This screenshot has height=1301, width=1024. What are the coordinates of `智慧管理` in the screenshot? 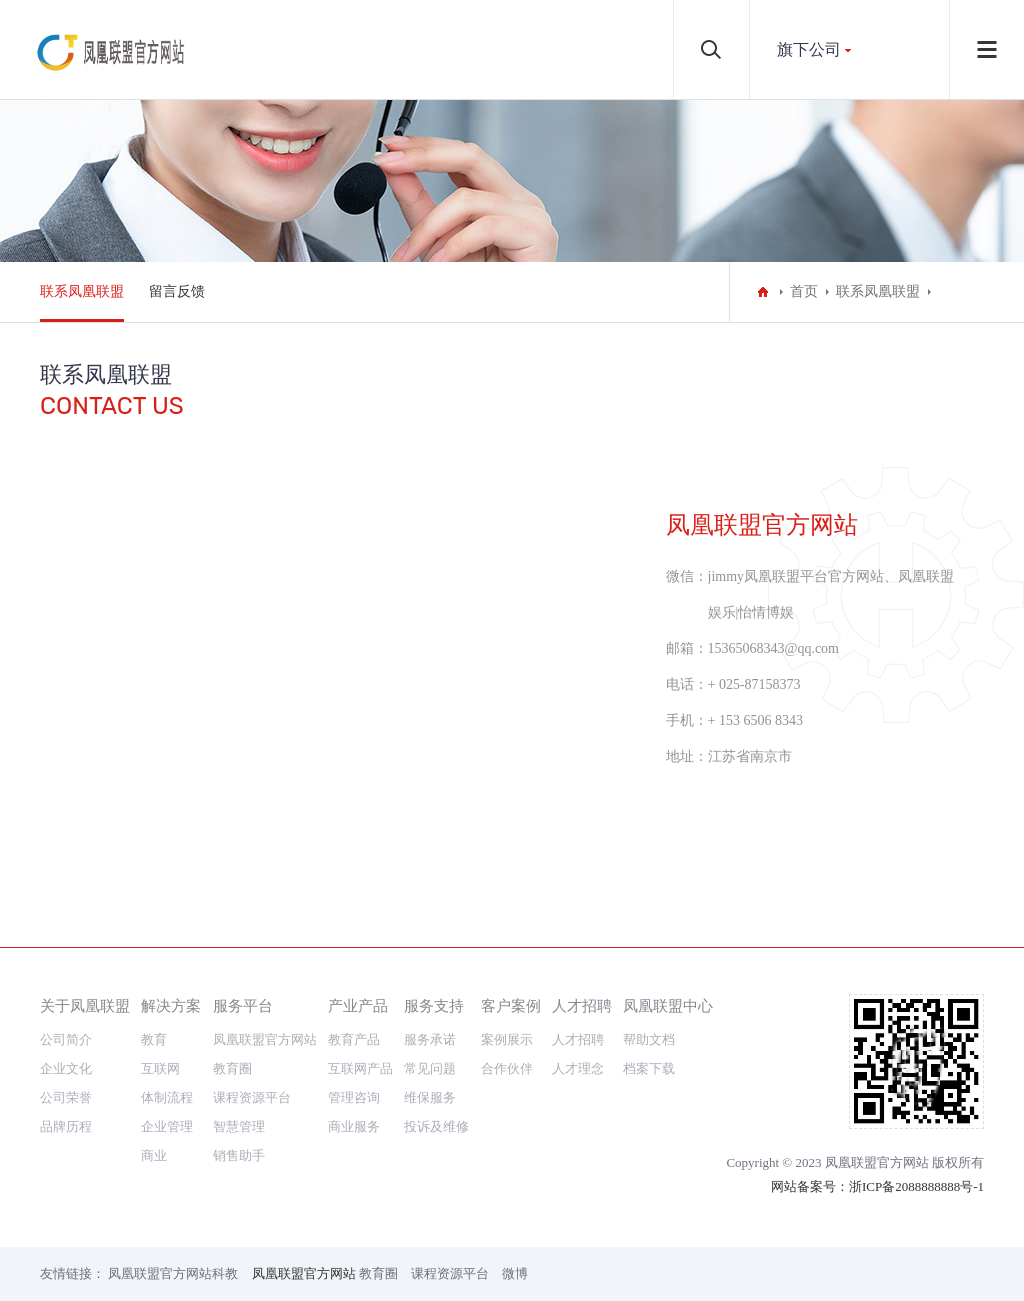 It's located at (239, 1126).